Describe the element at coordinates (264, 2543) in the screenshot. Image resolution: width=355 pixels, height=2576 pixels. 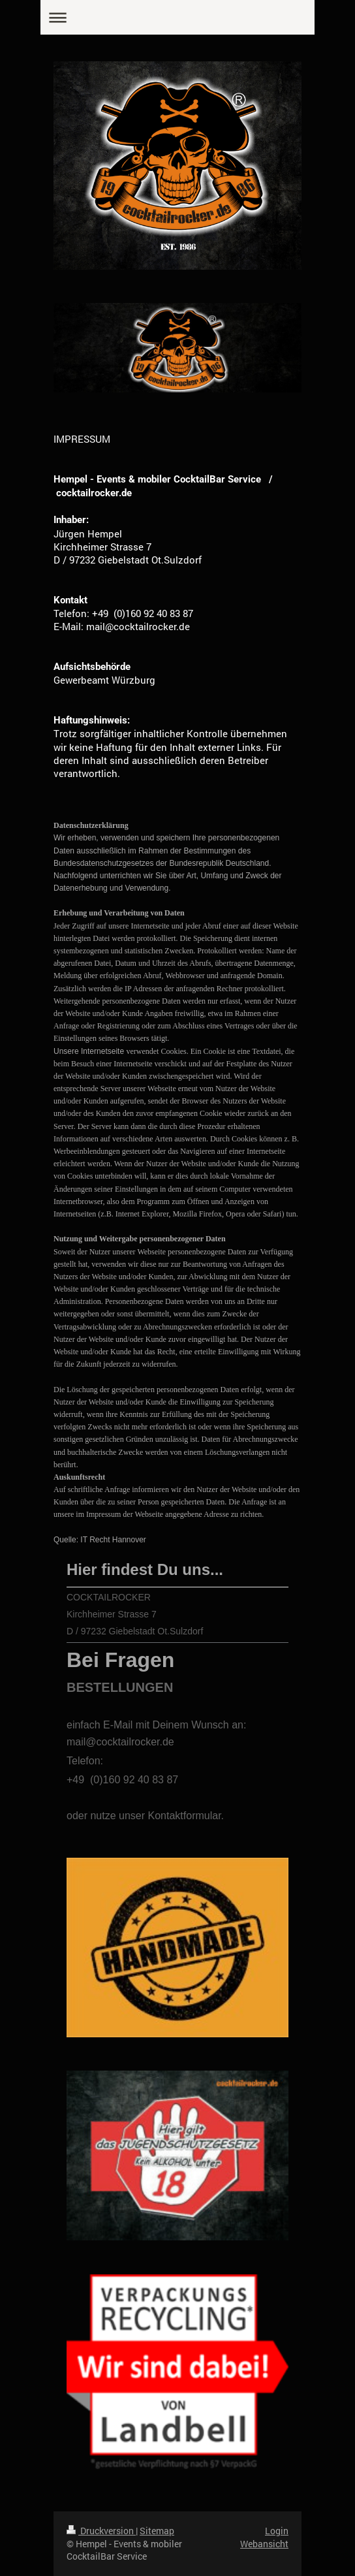
I see `Webansicht` at that location.